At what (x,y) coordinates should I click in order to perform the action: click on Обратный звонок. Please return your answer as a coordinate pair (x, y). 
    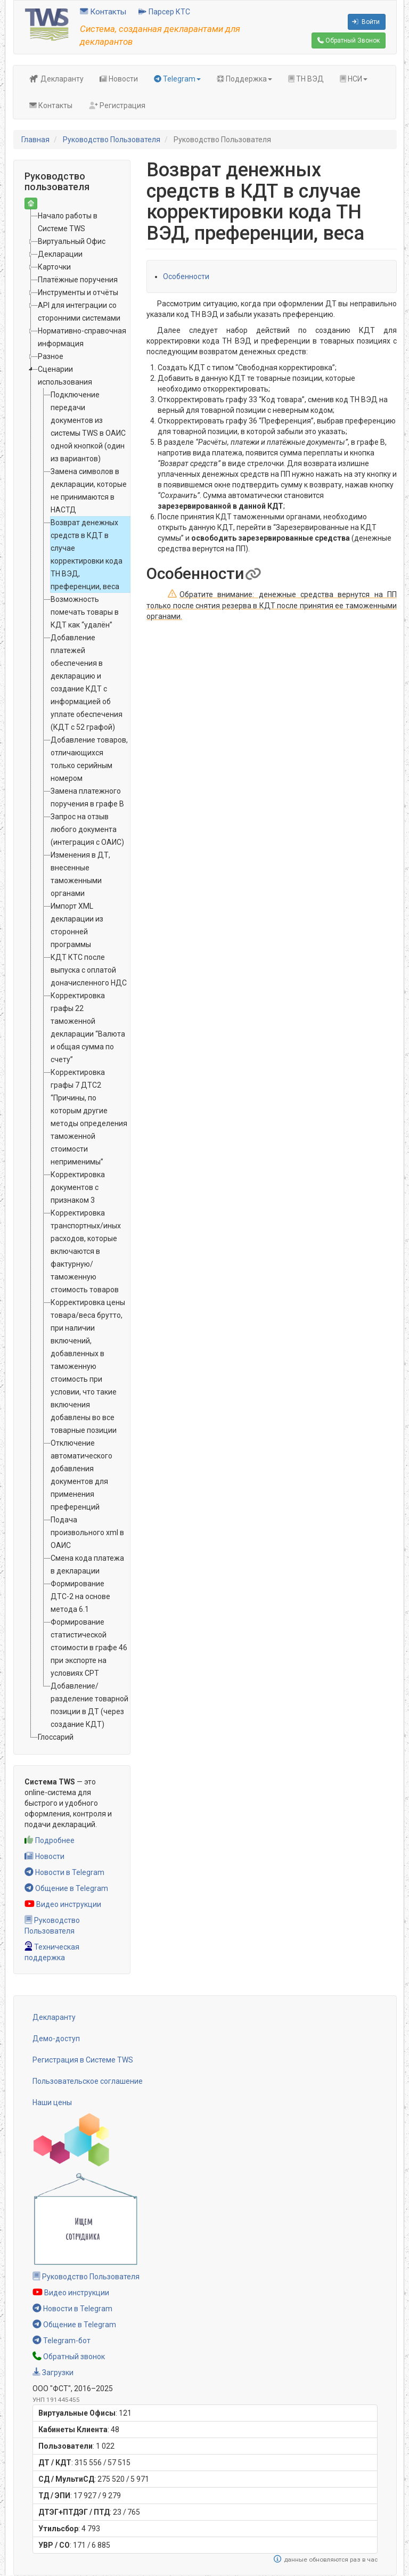
    Looking at the image, I should click on (68, 2356).